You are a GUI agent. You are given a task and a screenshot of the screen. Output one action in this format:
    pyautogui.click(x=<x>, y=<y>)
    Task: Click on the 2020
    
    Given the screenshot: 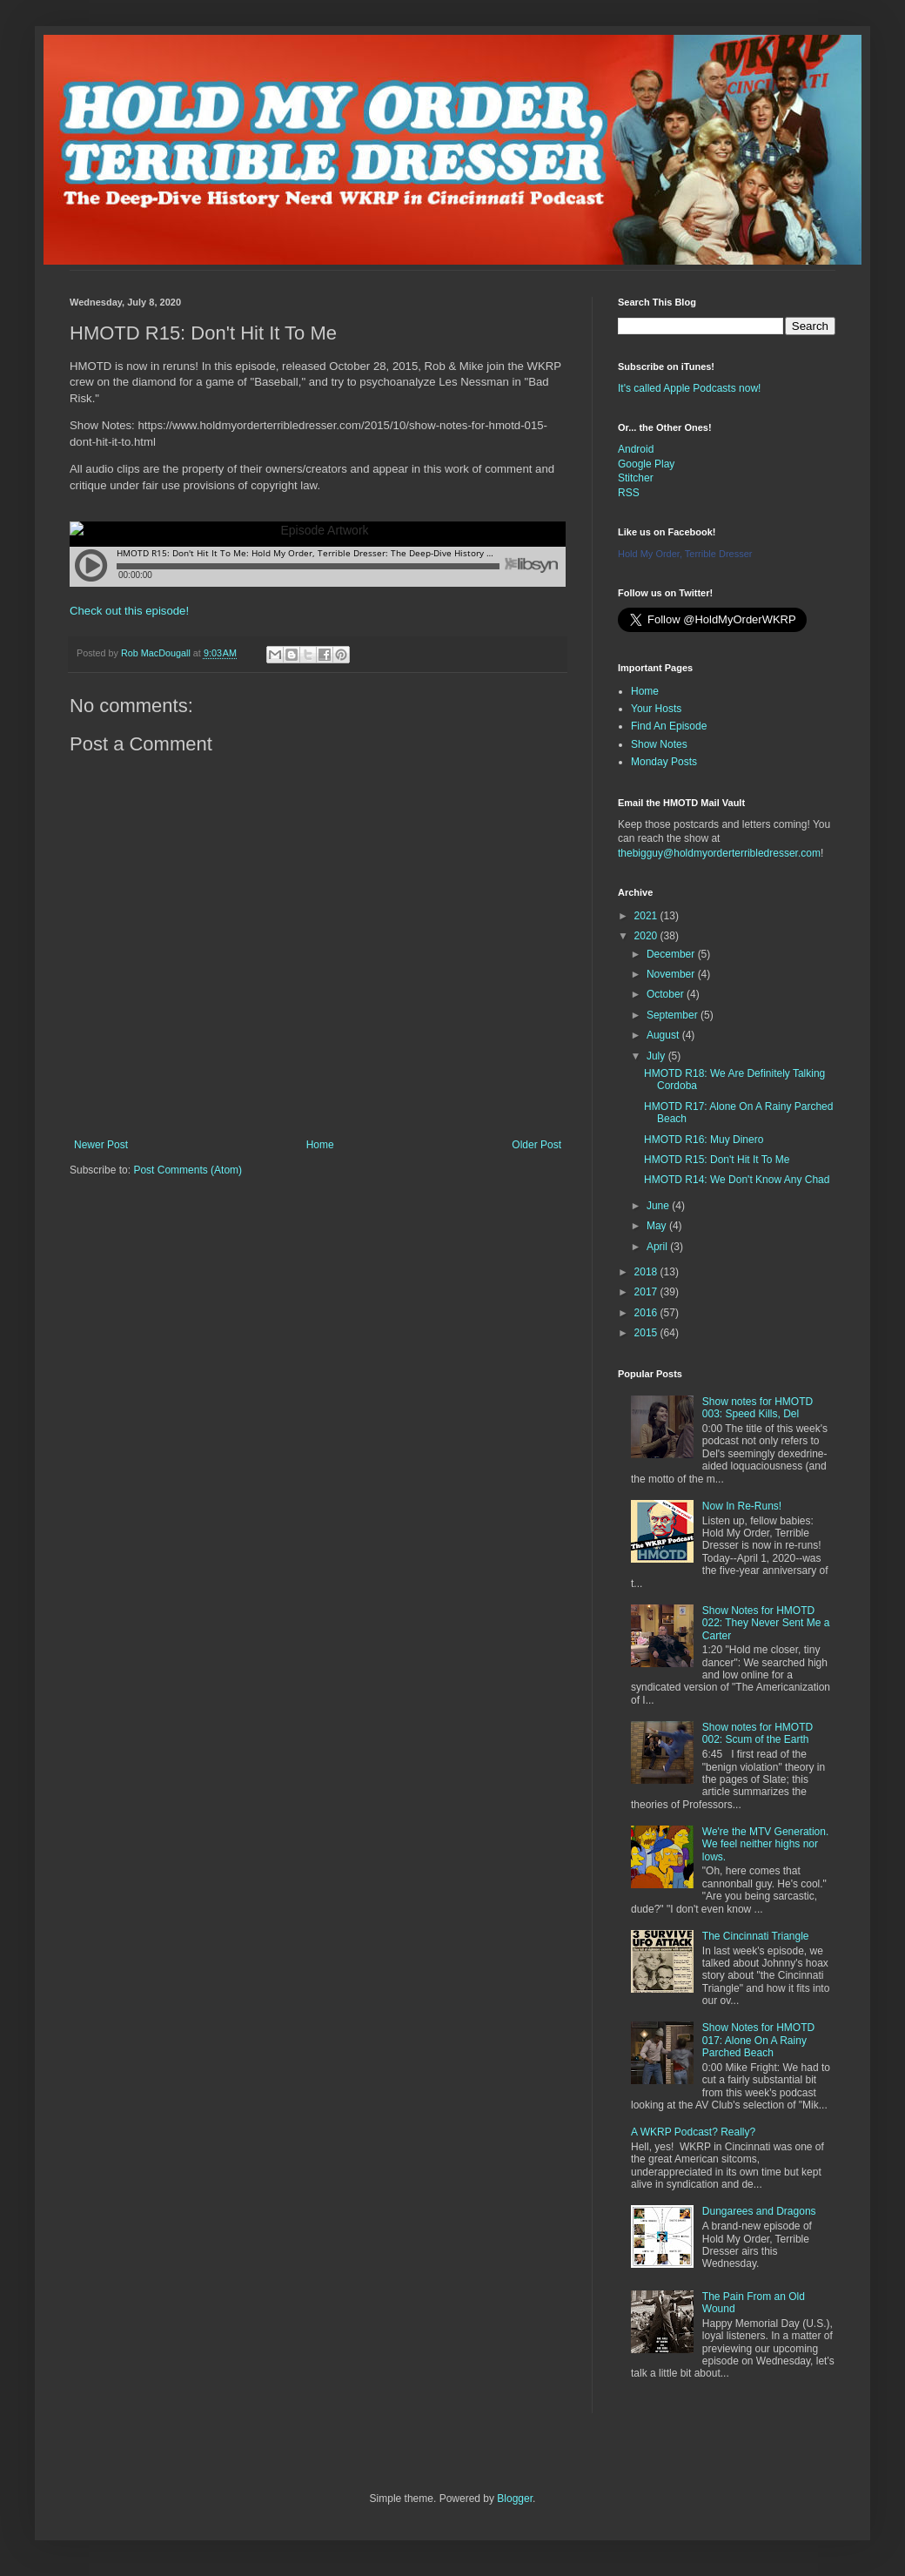 What is the action you would take?
    pyautogui.click(x=647, y=936)
    